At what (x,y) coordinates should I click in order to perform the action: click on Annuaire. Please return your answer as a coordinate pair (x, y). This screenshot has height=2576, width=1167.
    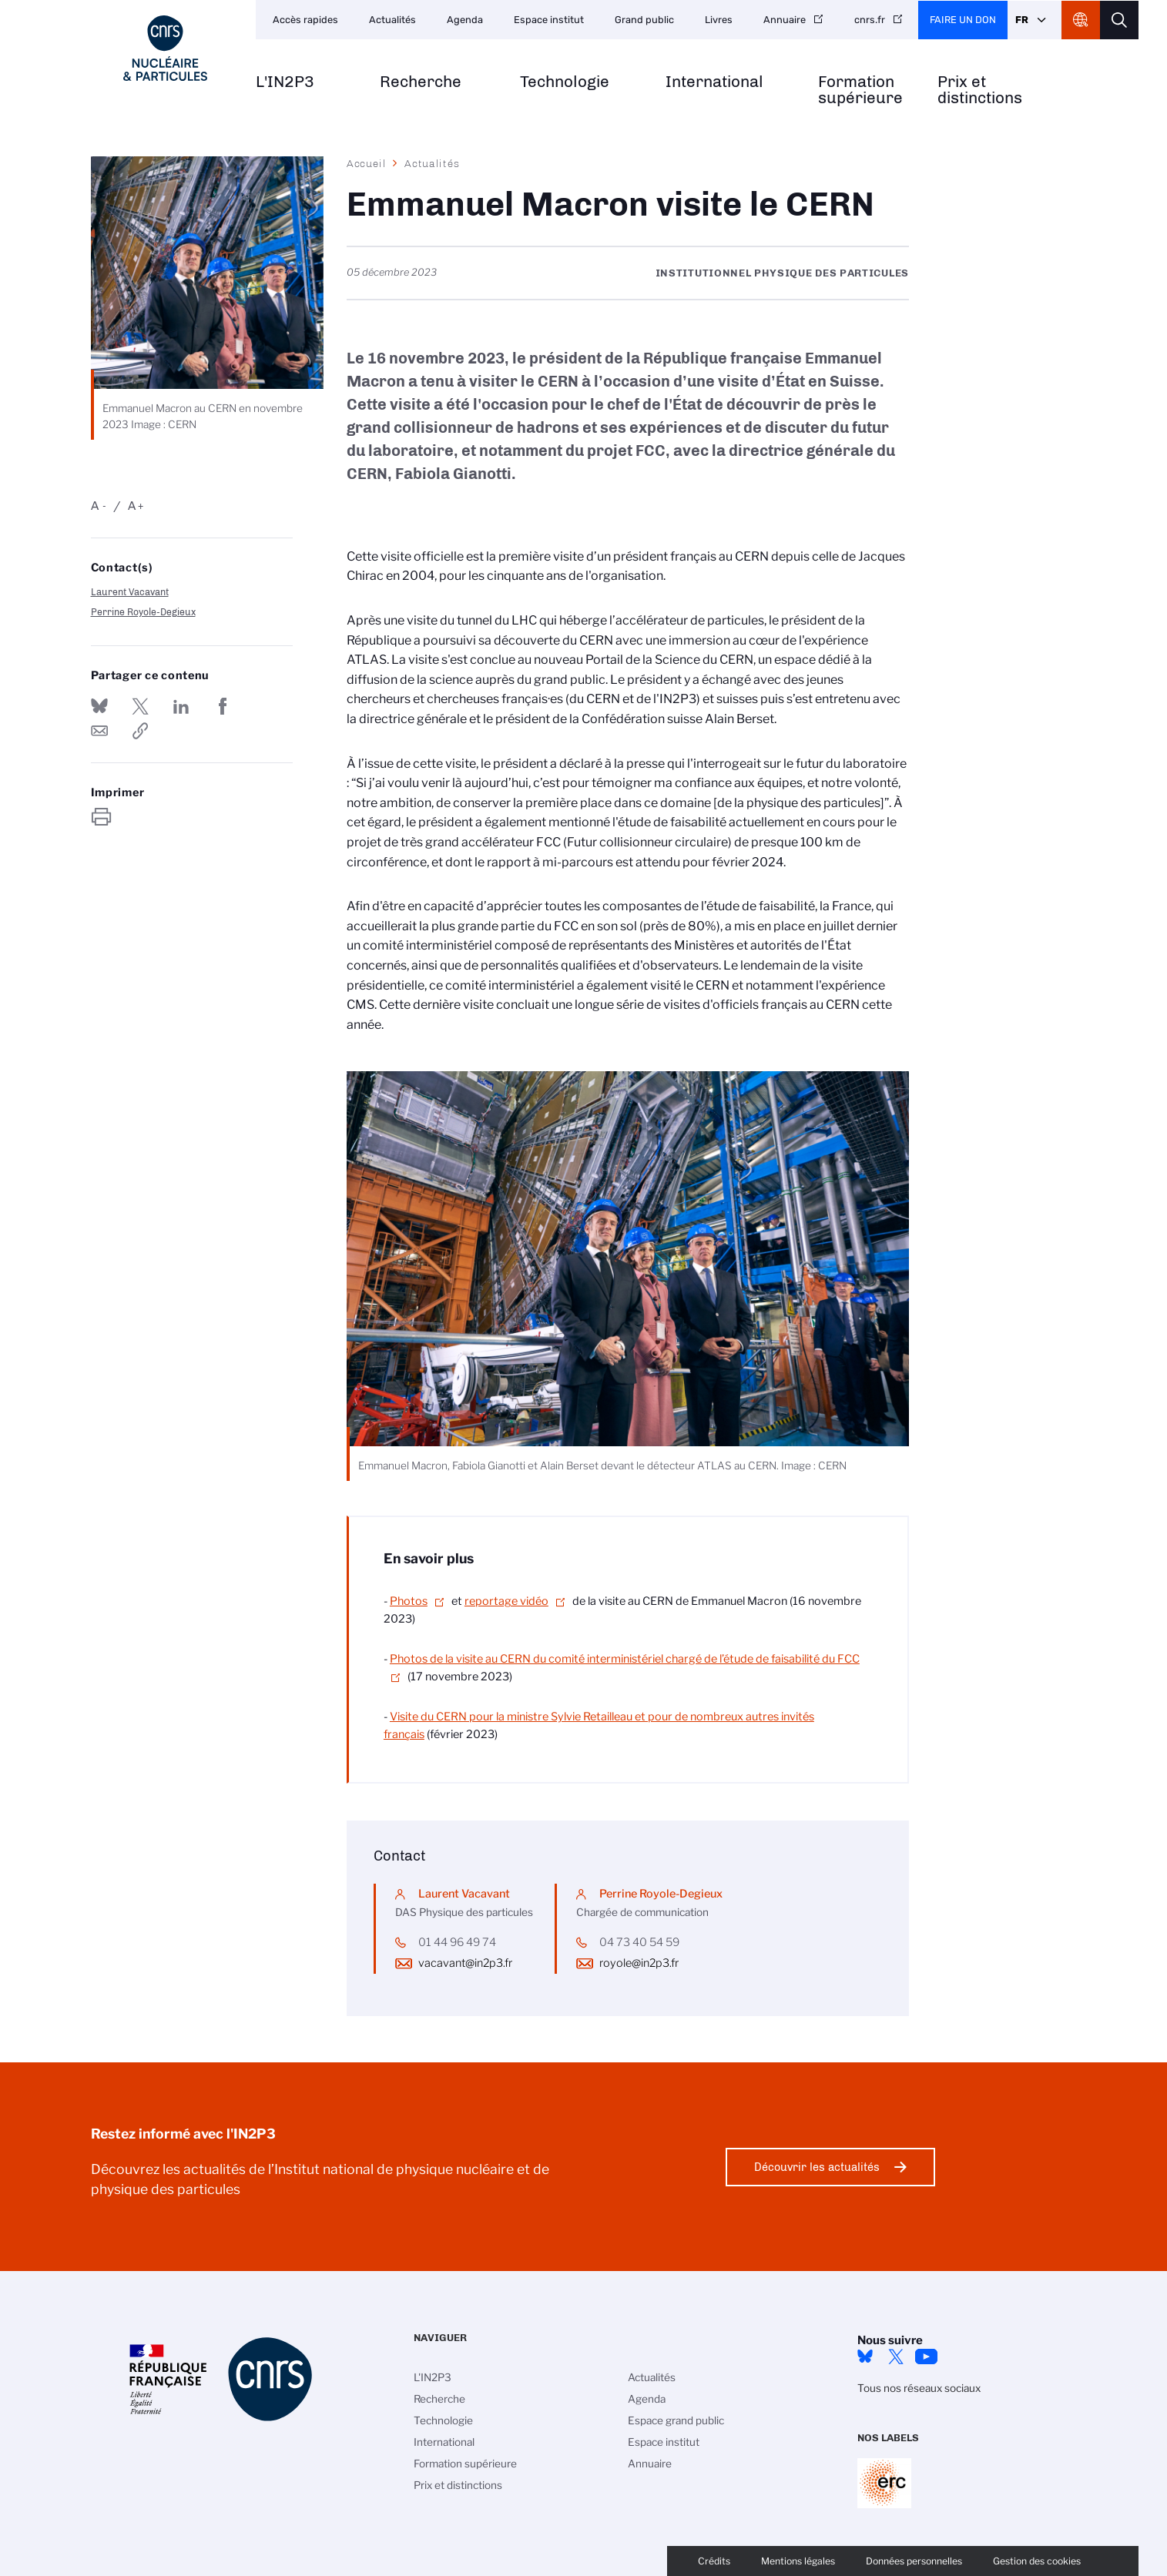
    Looking at the image, I should click on (784, 19).